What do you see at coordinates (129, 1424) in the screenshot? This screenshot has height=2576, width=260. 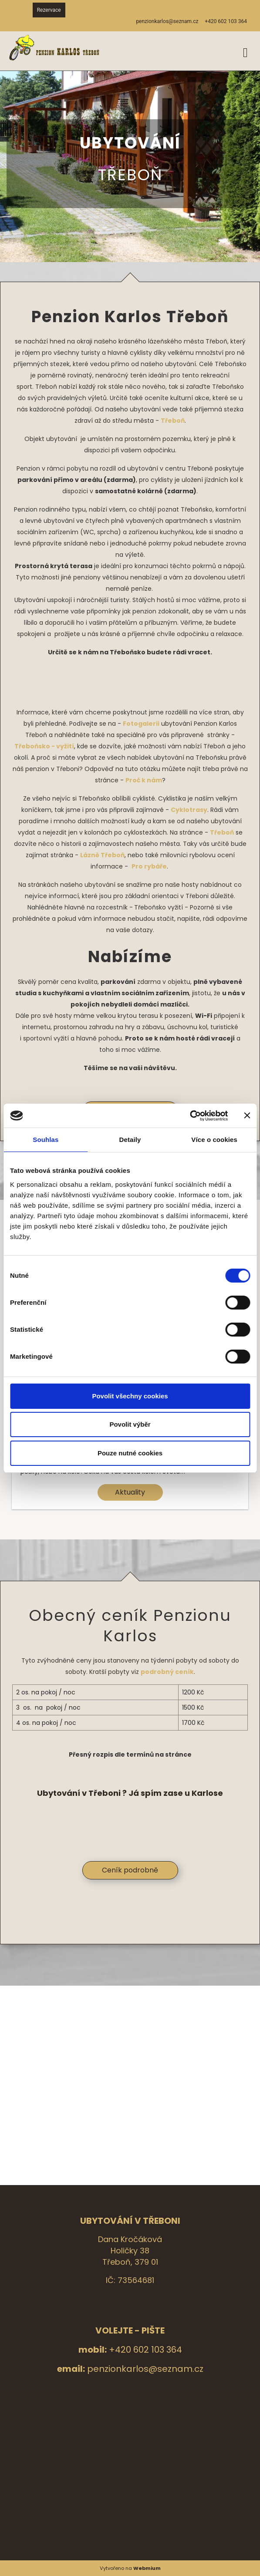 I see `Povolit výběr` at bounding box center [129, 1424].